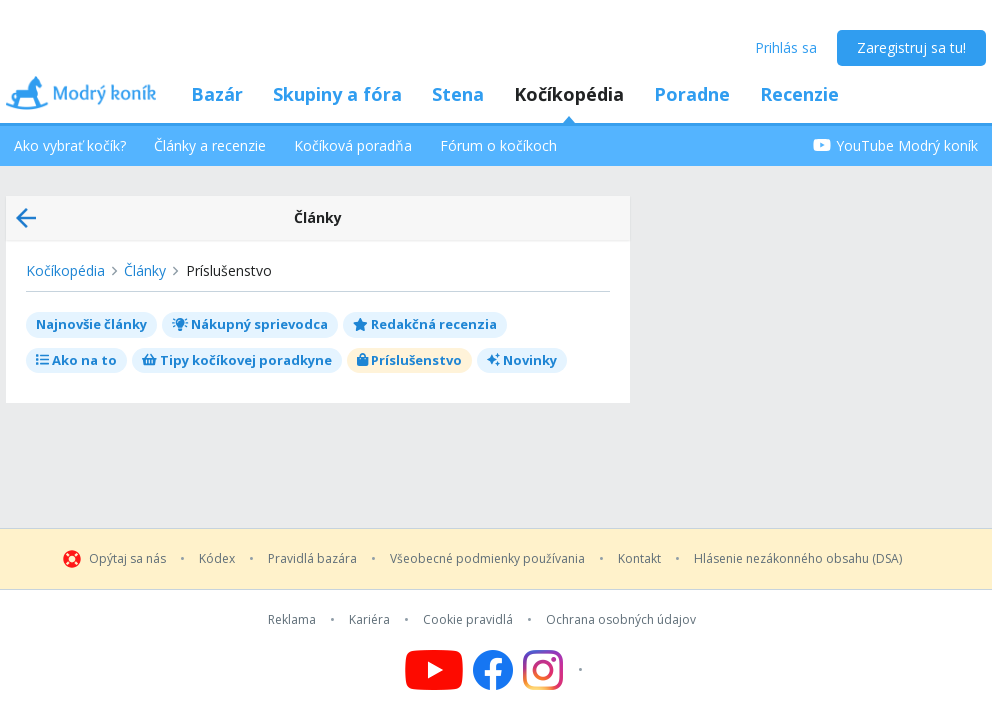  I want to click on Kódex, so click(217, 559).